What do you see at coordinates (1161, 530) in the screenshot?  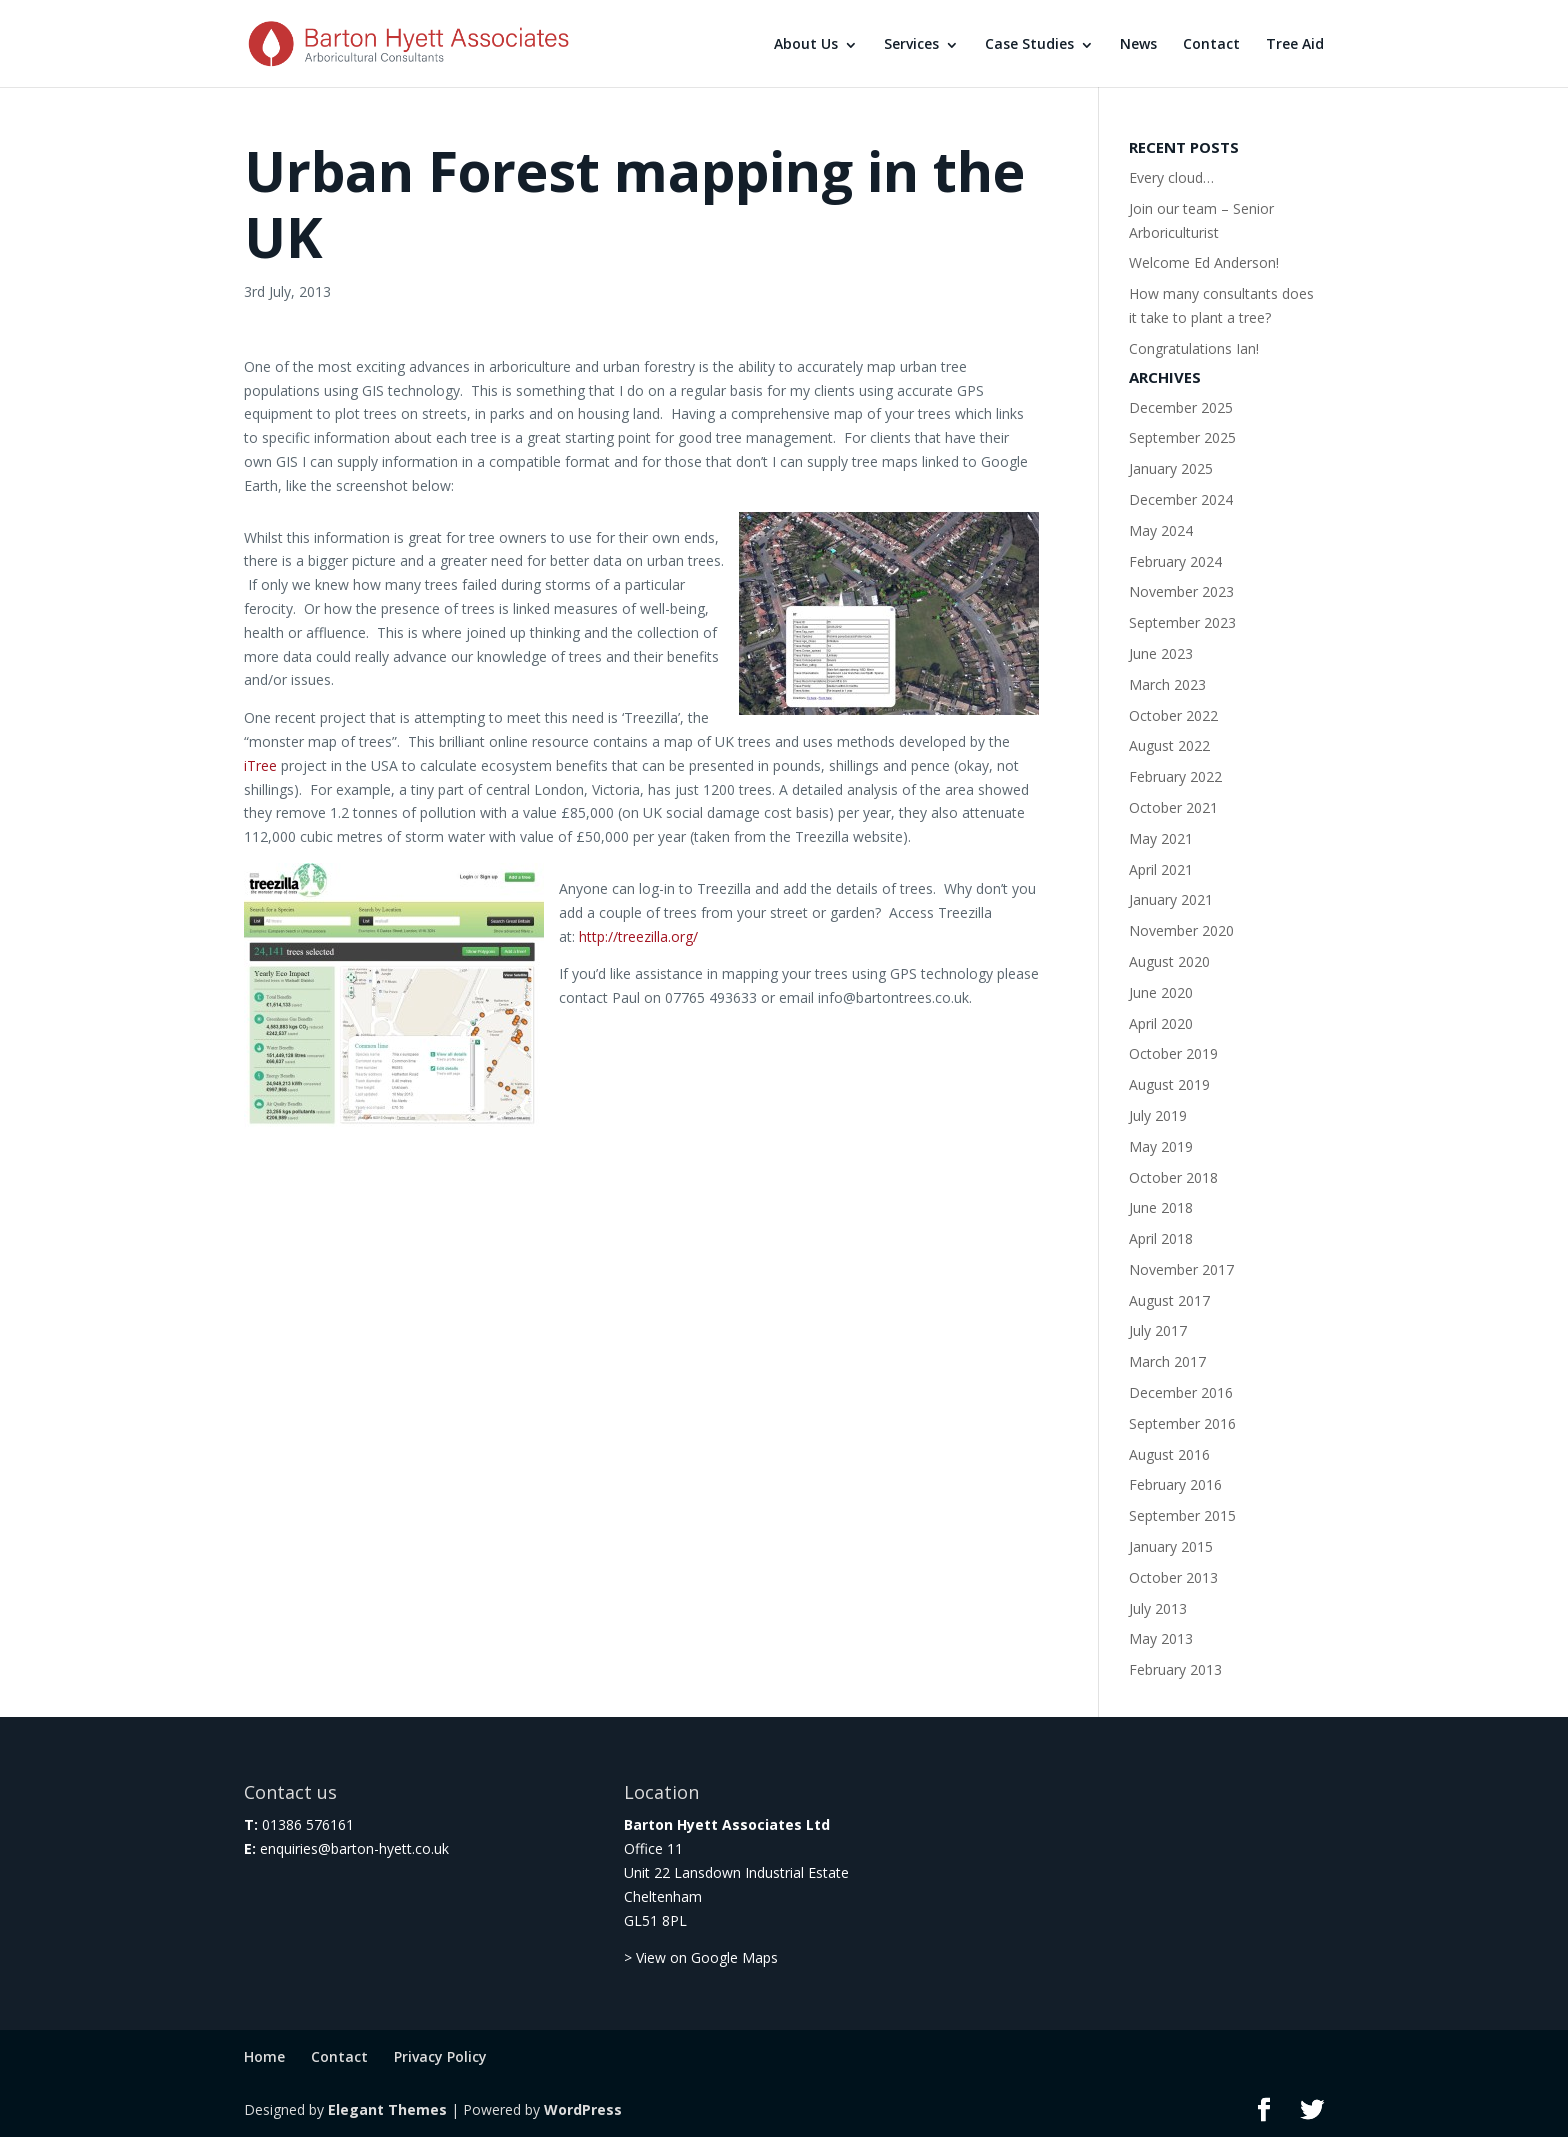 I see `May 2024` at bounding box center [1161, 530].